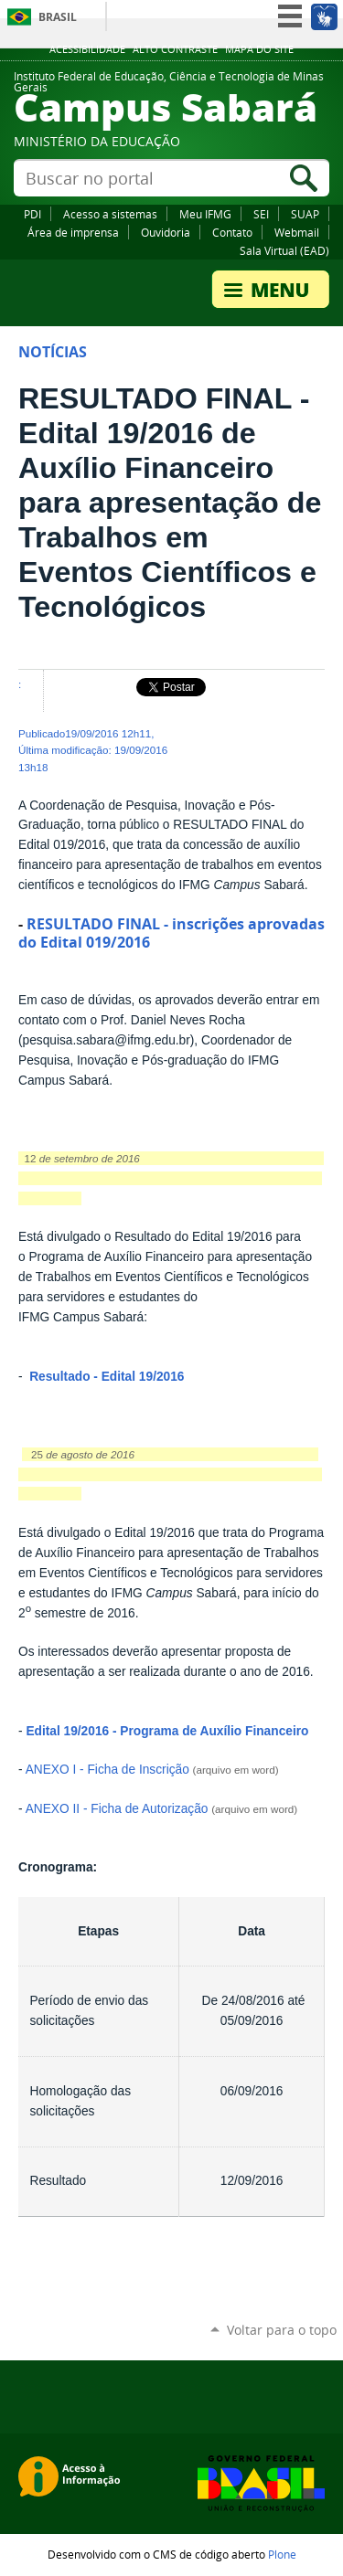 This screenshot has height=2576, width=343. I want to click on PDI, so click(32, 214).